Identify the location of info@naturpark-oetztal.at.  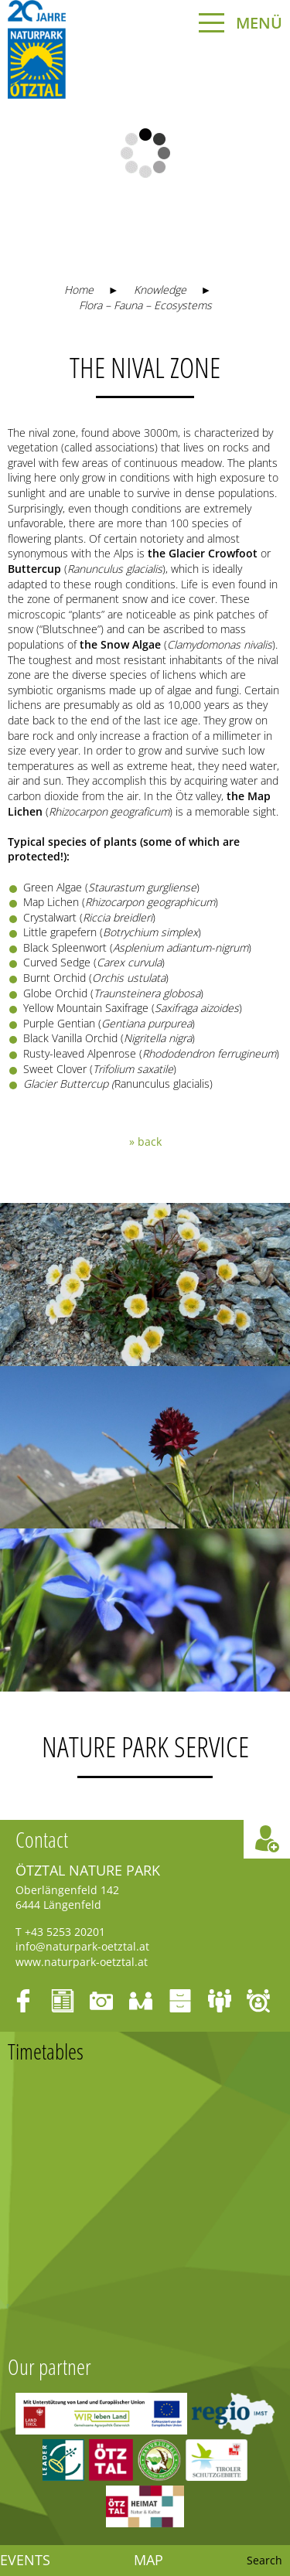
(82, 1946).